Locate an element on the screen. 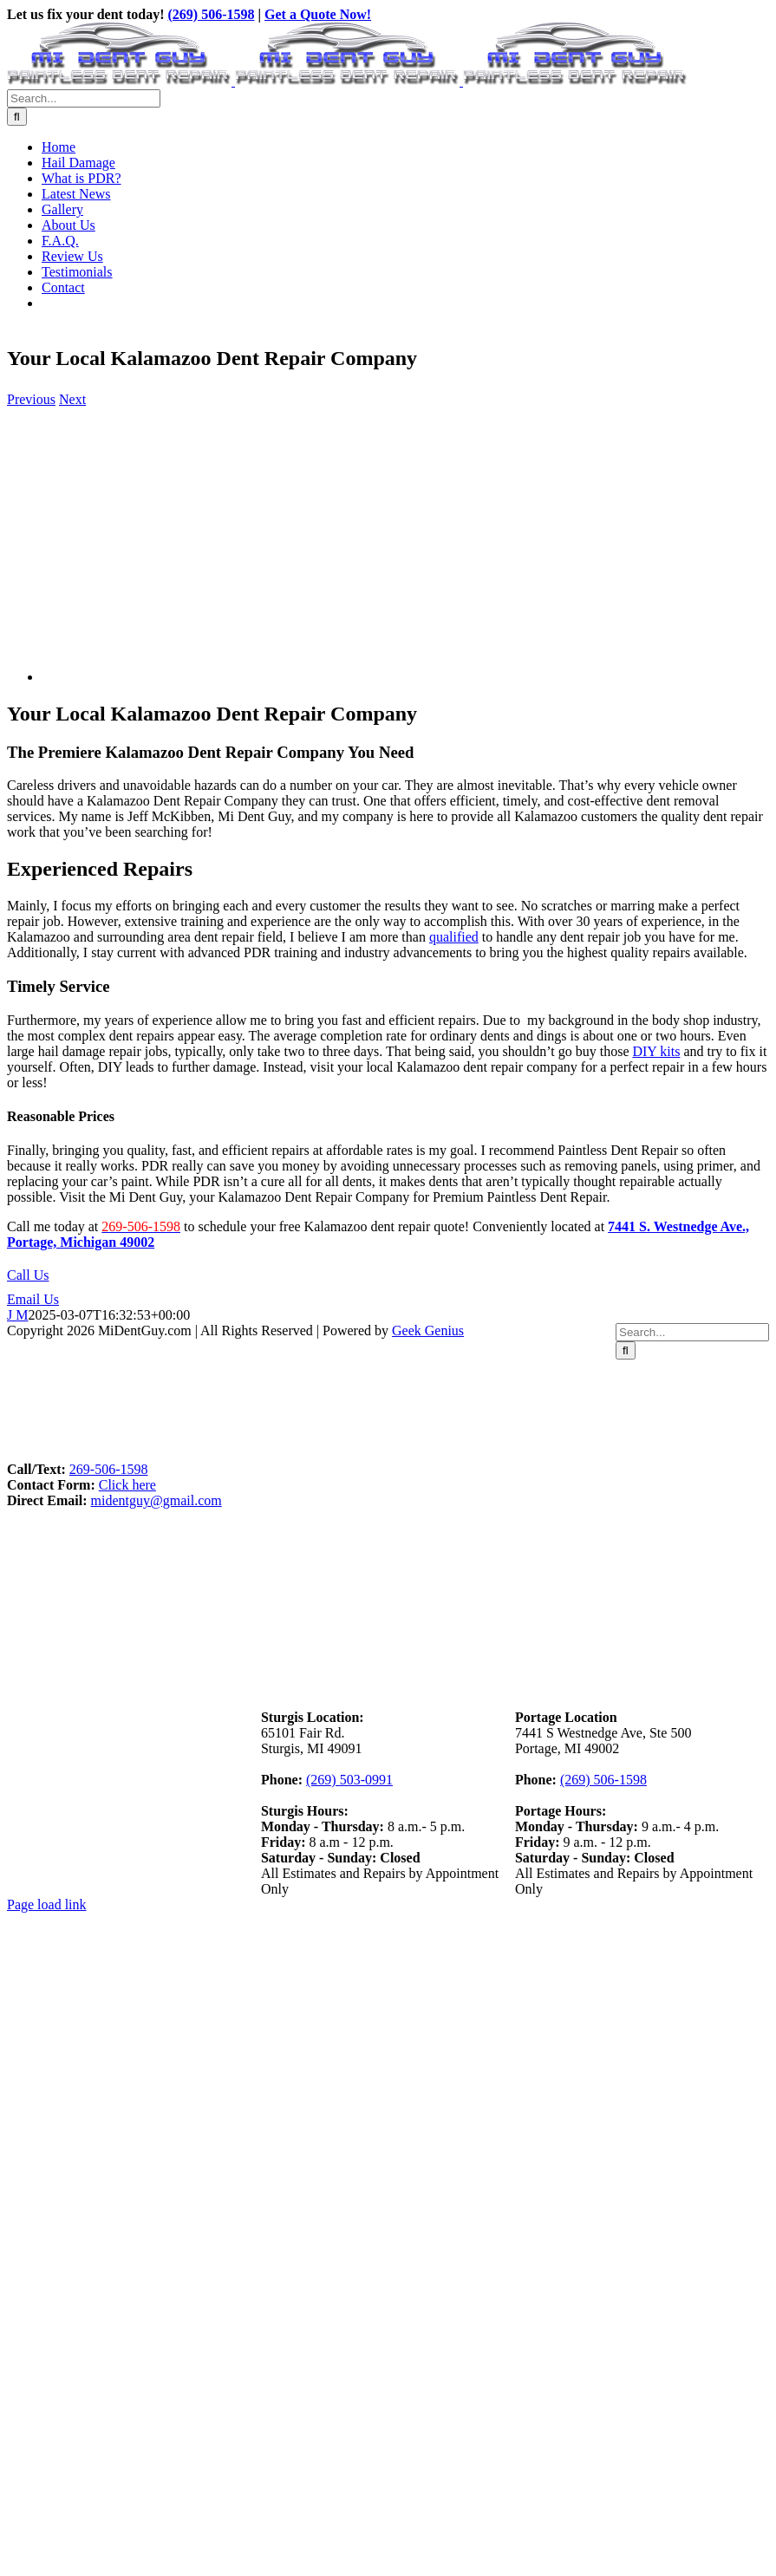  J M is located at coordinates (17, 1315).